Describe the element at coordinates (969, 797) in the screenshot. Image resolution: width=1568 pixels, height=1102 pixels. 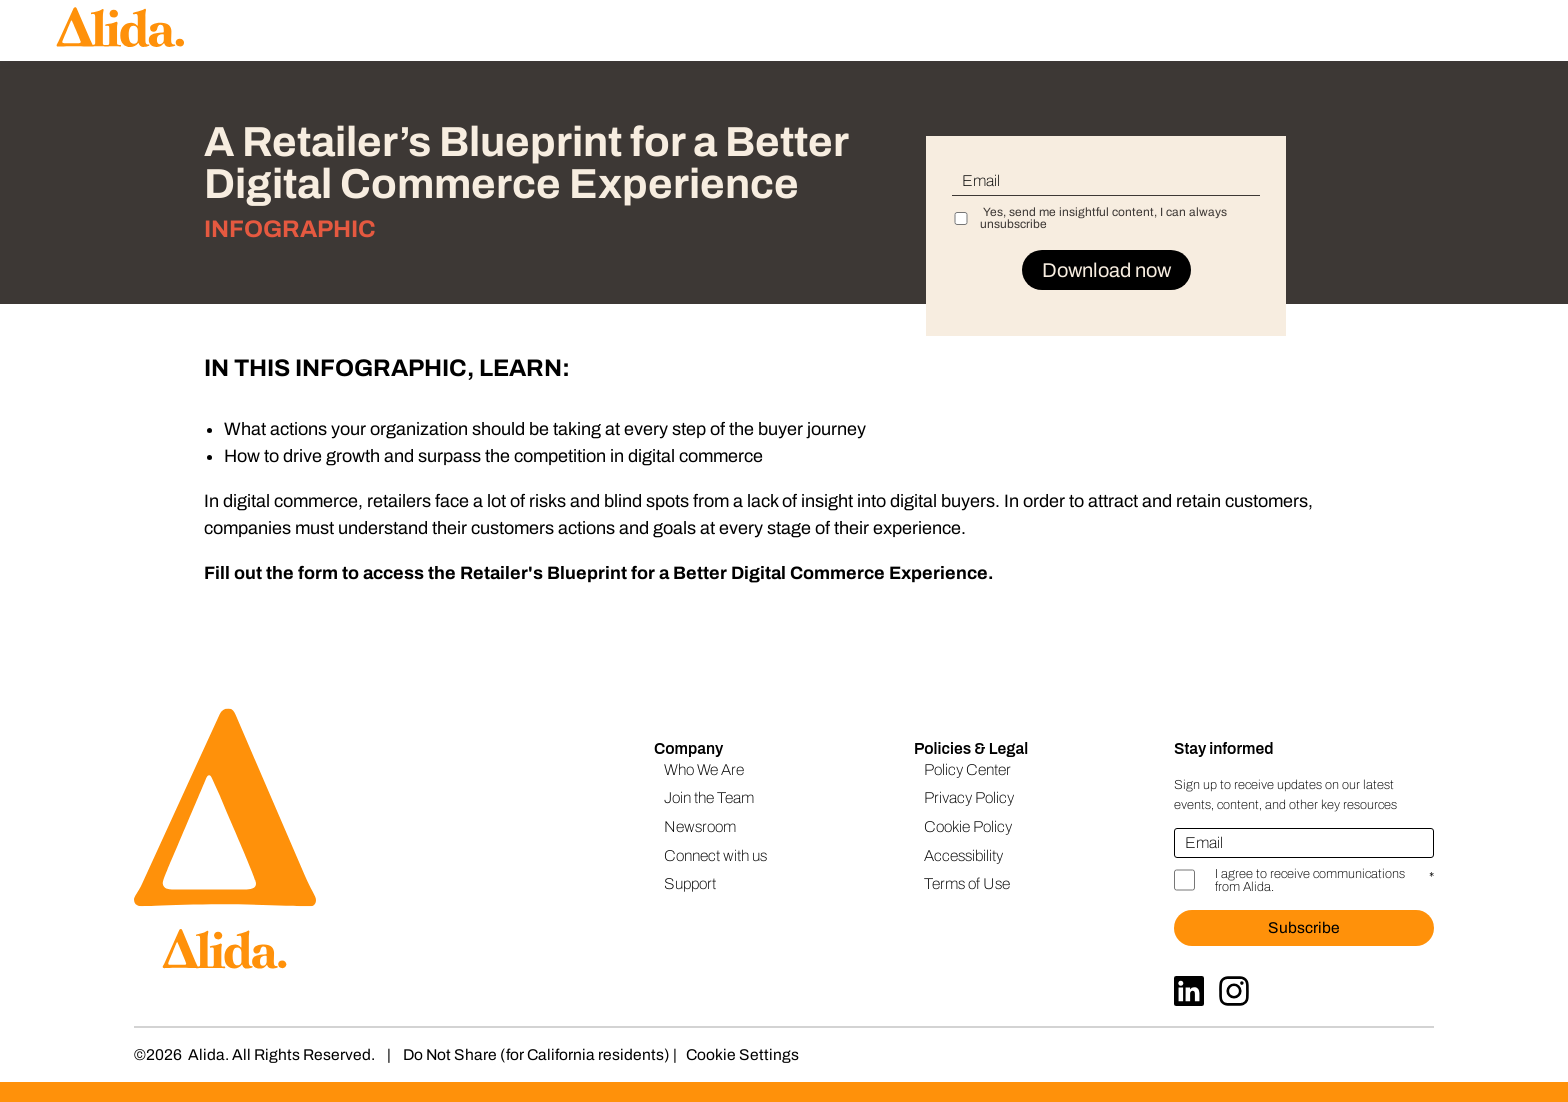
I see `Privacy Policy` at that location.